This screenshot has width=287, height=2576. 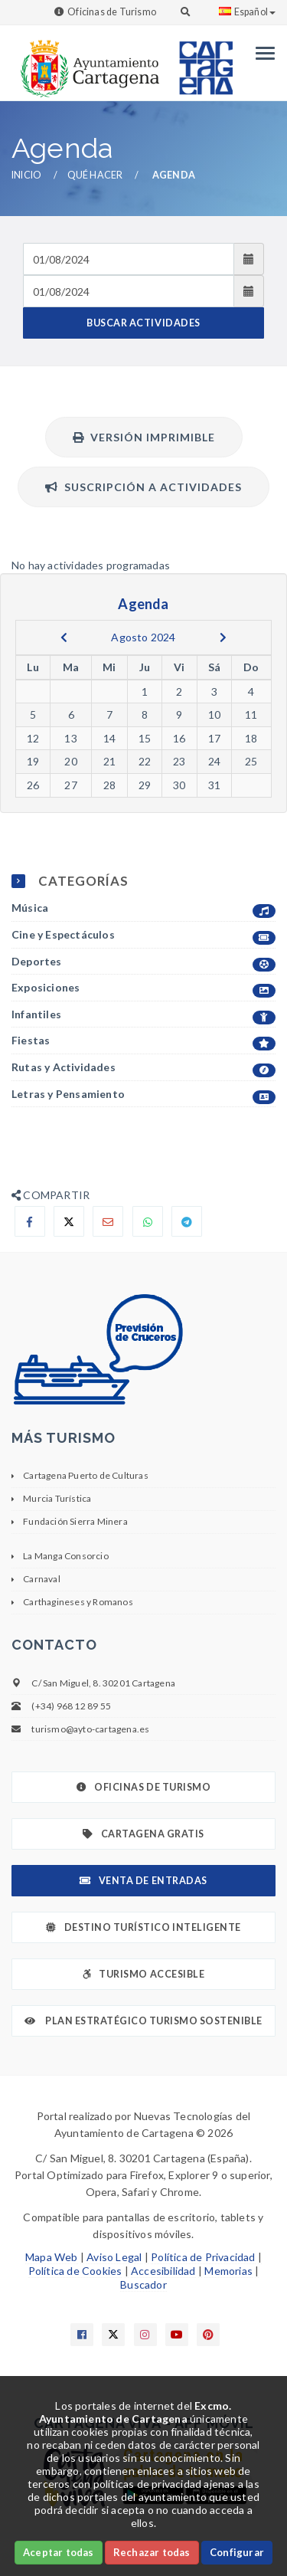 What do you see at coordinates (81, 2334) in the screenshot?
I see `[Enlace a Facebook]` at bounding box center [81, 2334].